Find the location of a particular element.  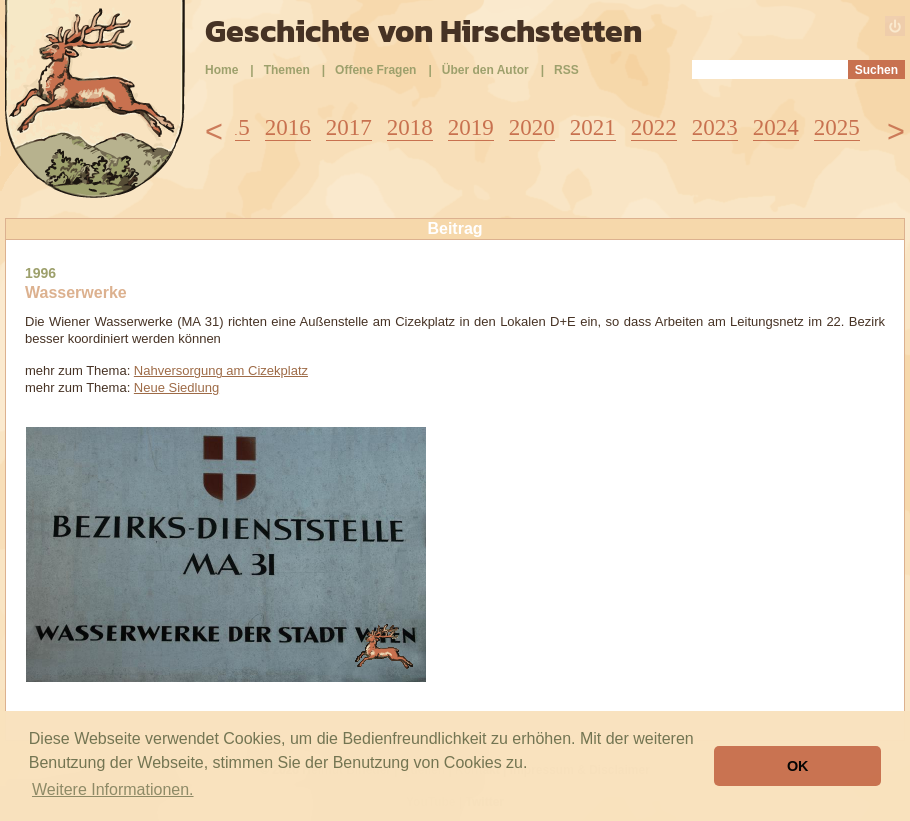

2016 is located at coordinates (288, 127).